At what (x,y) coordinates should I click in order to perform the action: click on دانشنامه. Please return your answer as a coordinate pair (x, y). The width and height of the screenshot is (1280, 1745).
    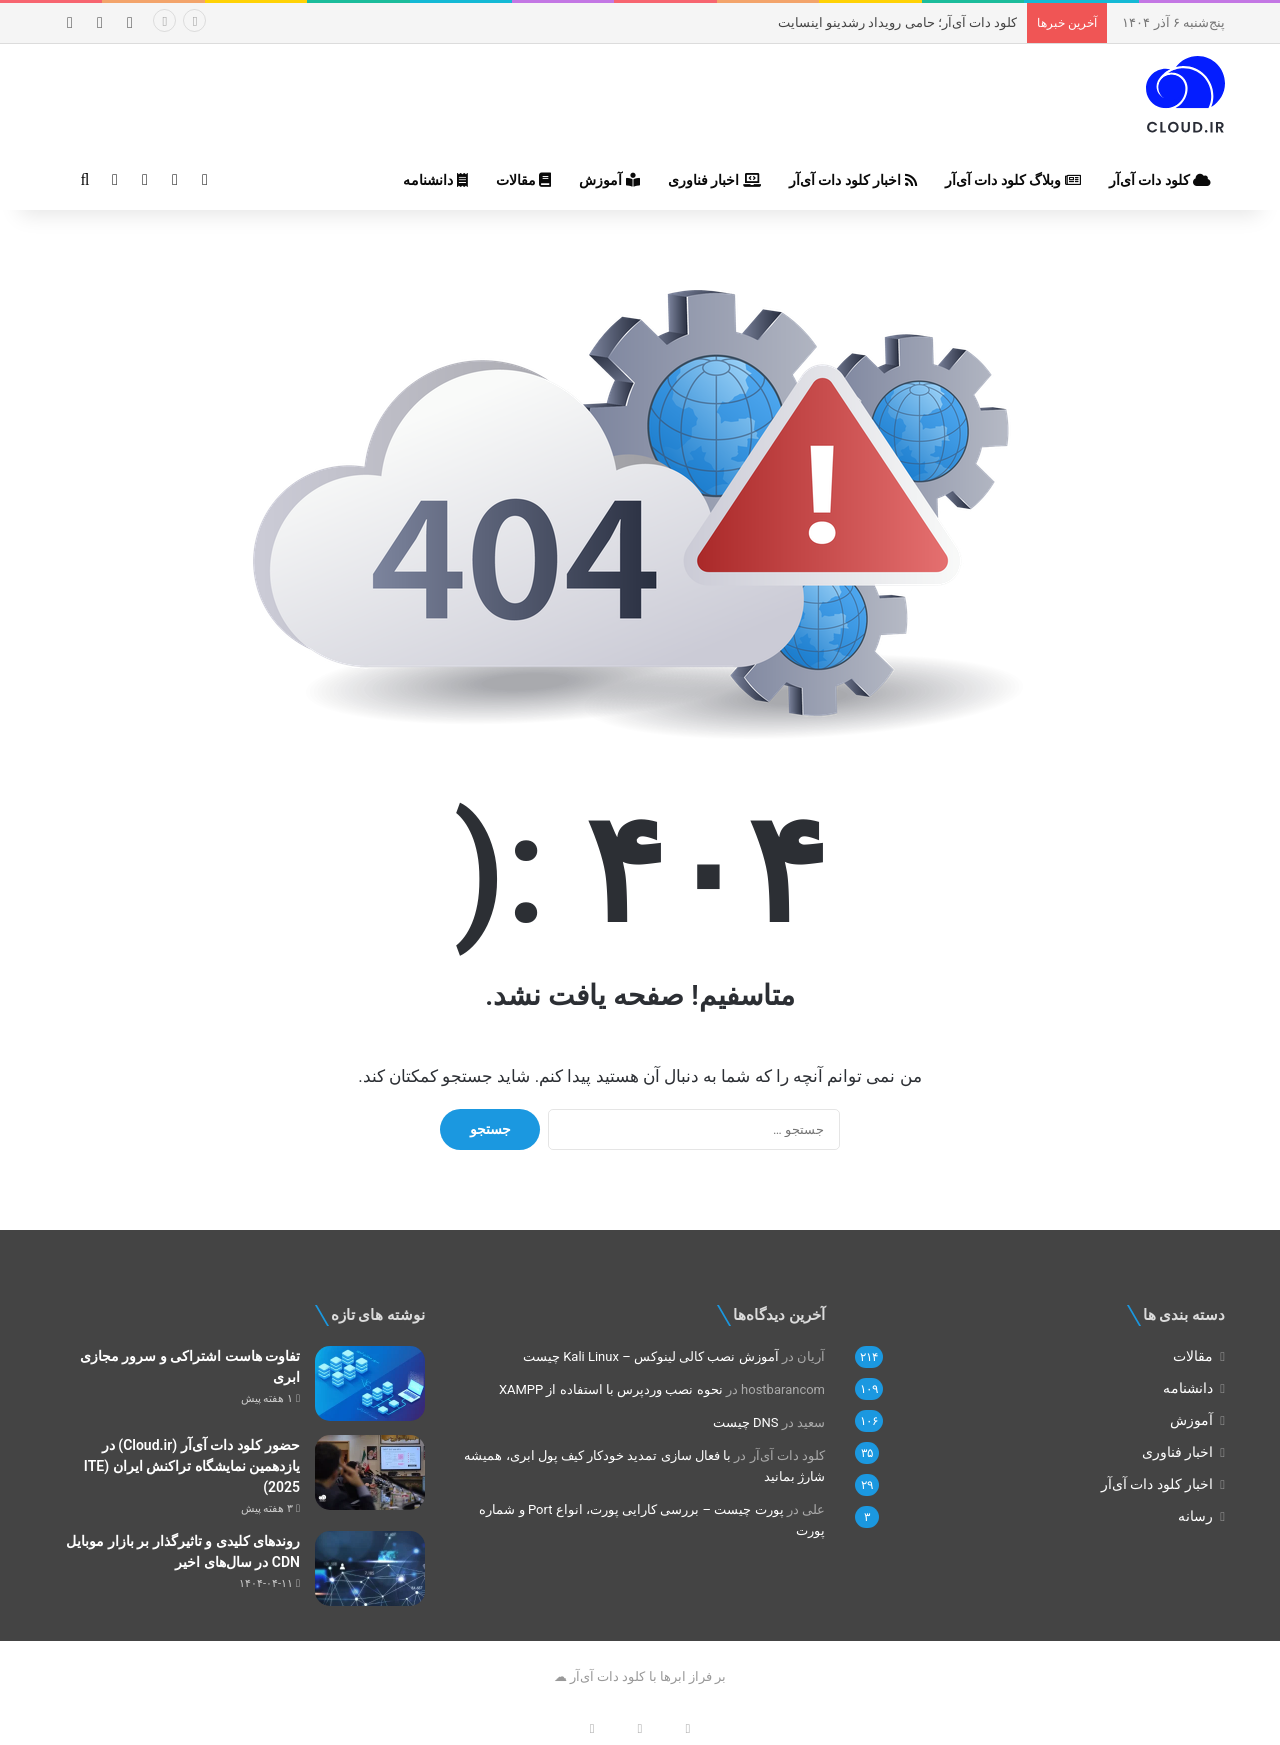
    Looking at the image, I should click on (435, 180).